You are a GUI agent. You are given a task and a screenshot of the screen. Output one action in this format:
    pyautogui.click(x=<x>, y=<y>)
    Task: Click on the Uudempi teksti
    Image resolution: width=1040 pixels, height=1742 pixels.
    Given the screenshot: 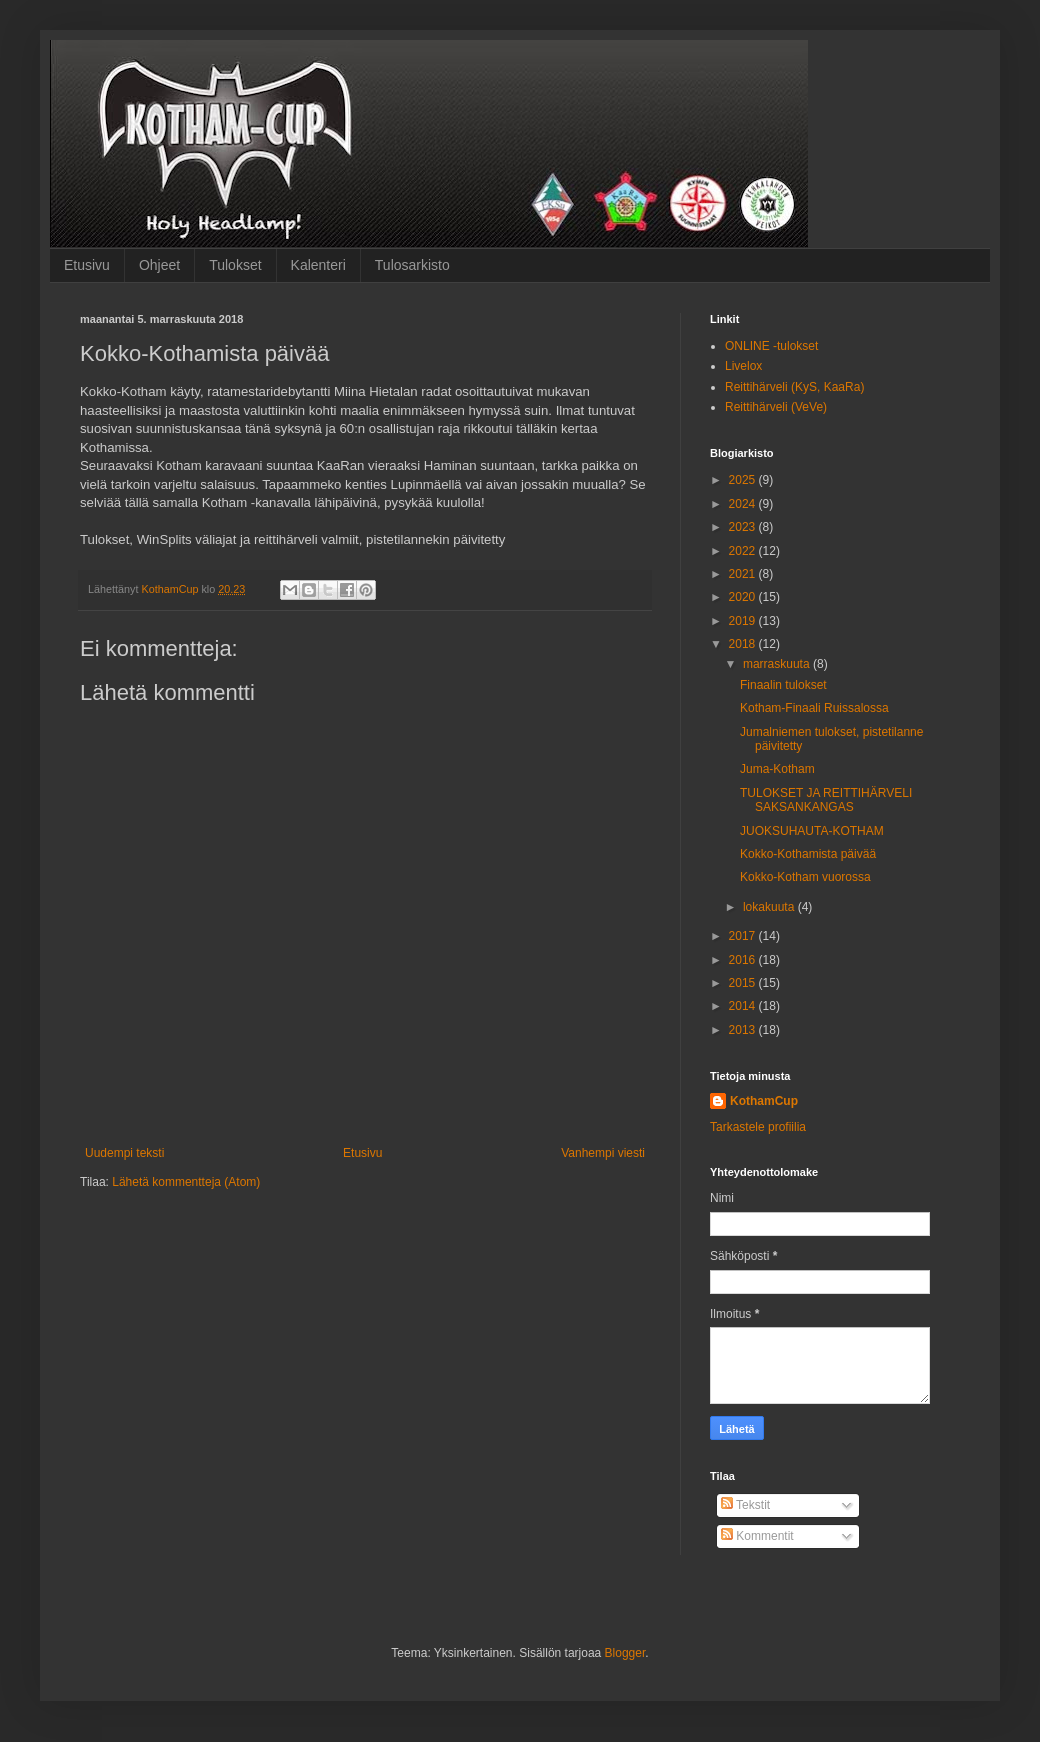 What is the action you would take?
    pyautogui.click(x=124, y=1153)
    